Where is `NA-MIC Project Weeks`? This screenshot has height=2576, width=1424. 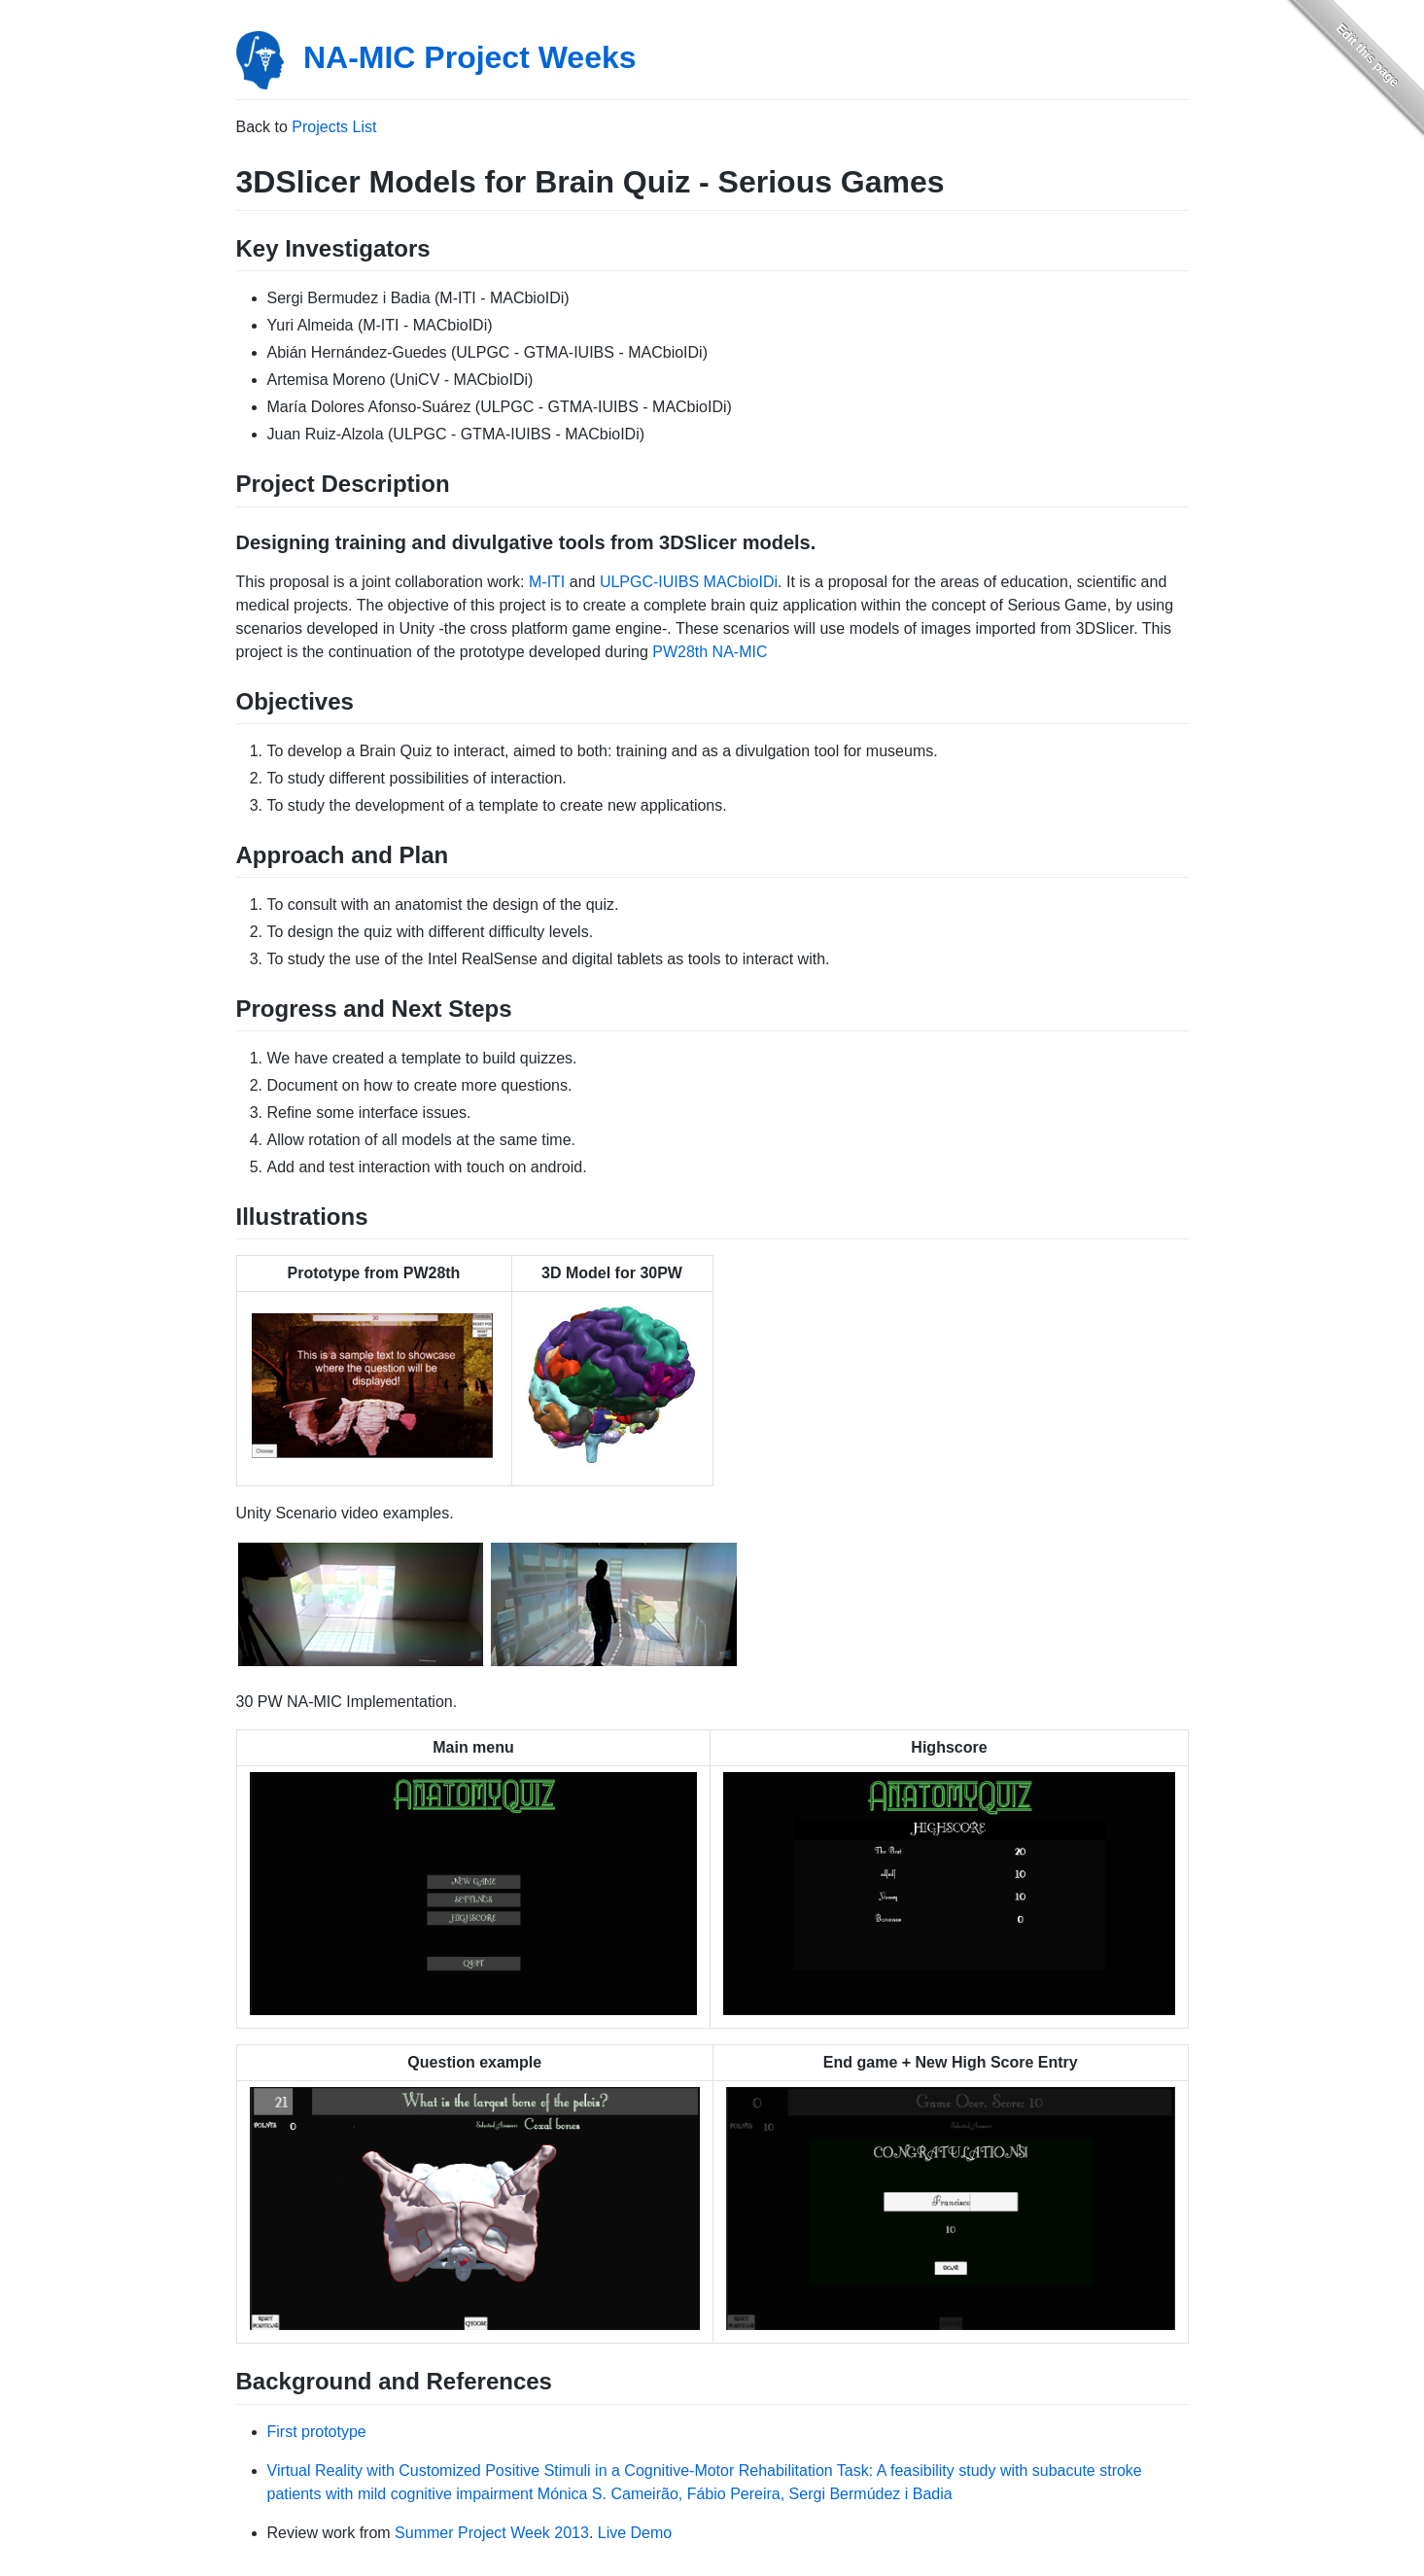
NA-MIC Project Weeks is located at coordinates (470, 57).